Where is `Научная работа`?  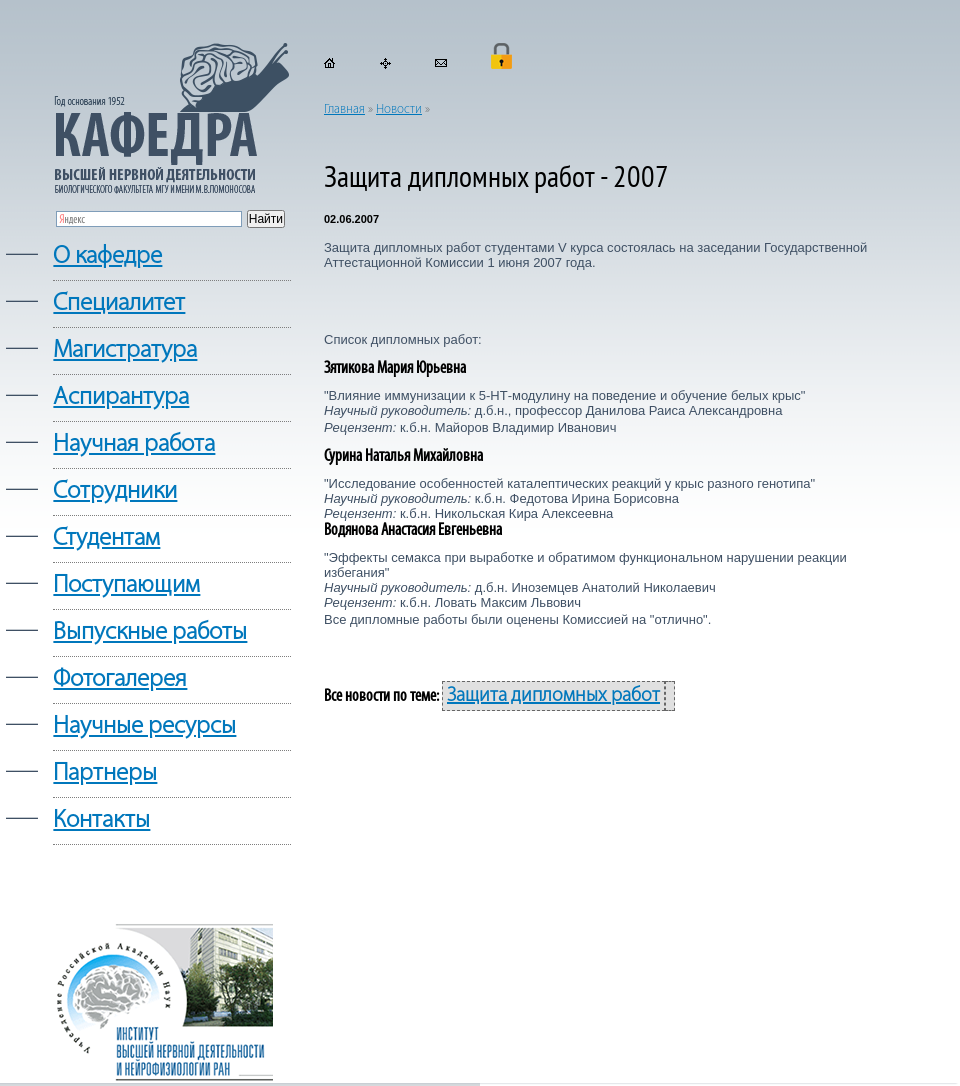 Научная работа is located at coordinates (134, 444).